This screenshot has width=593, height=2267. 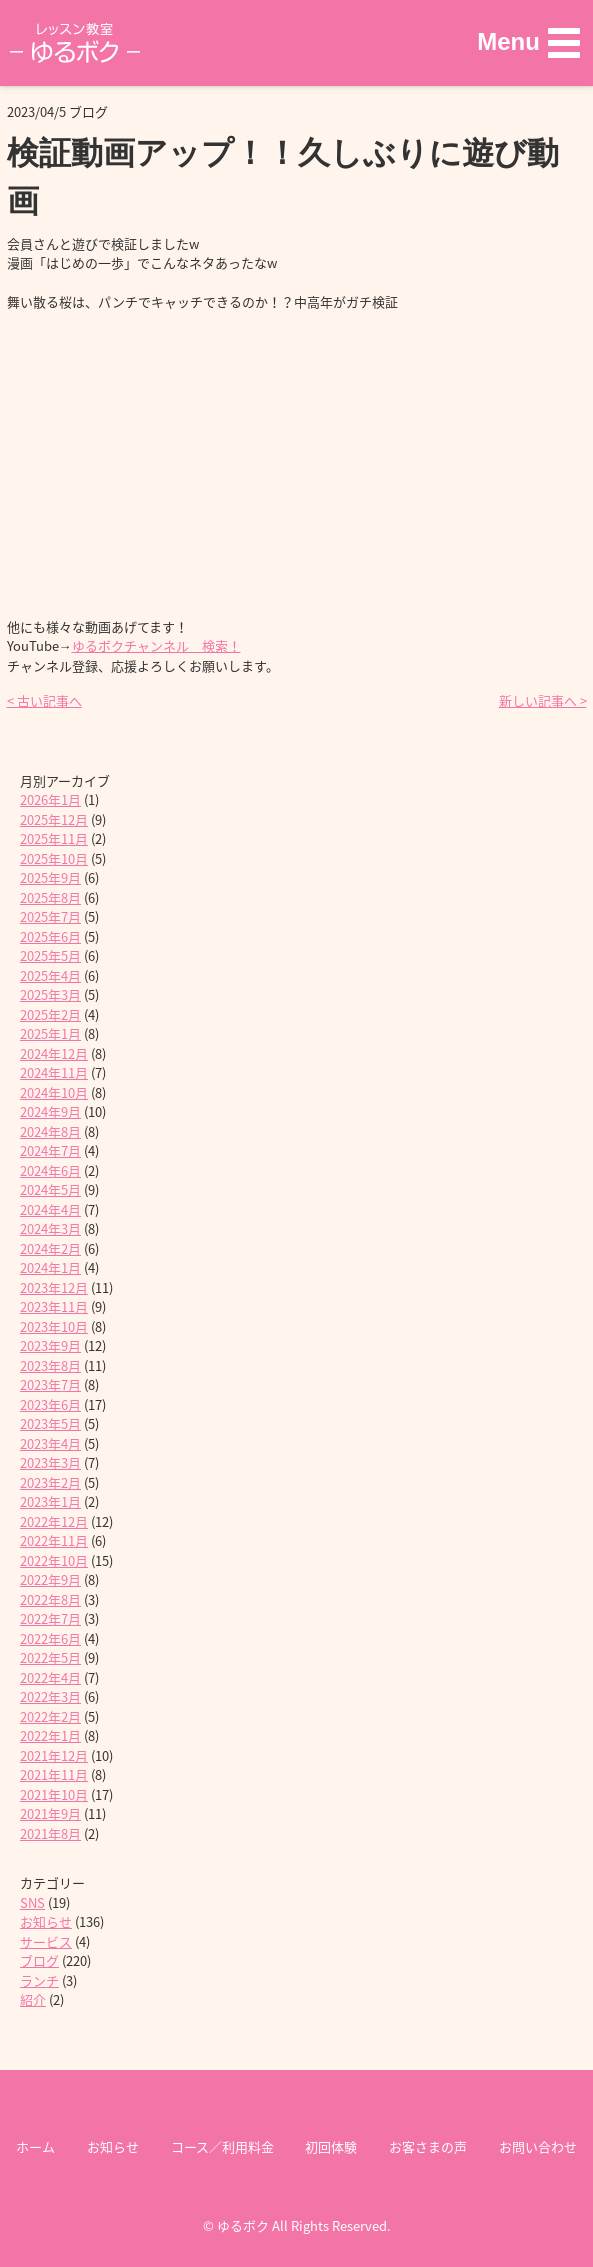 I want to click on 2023年11月, so click(x=54, y=1306).